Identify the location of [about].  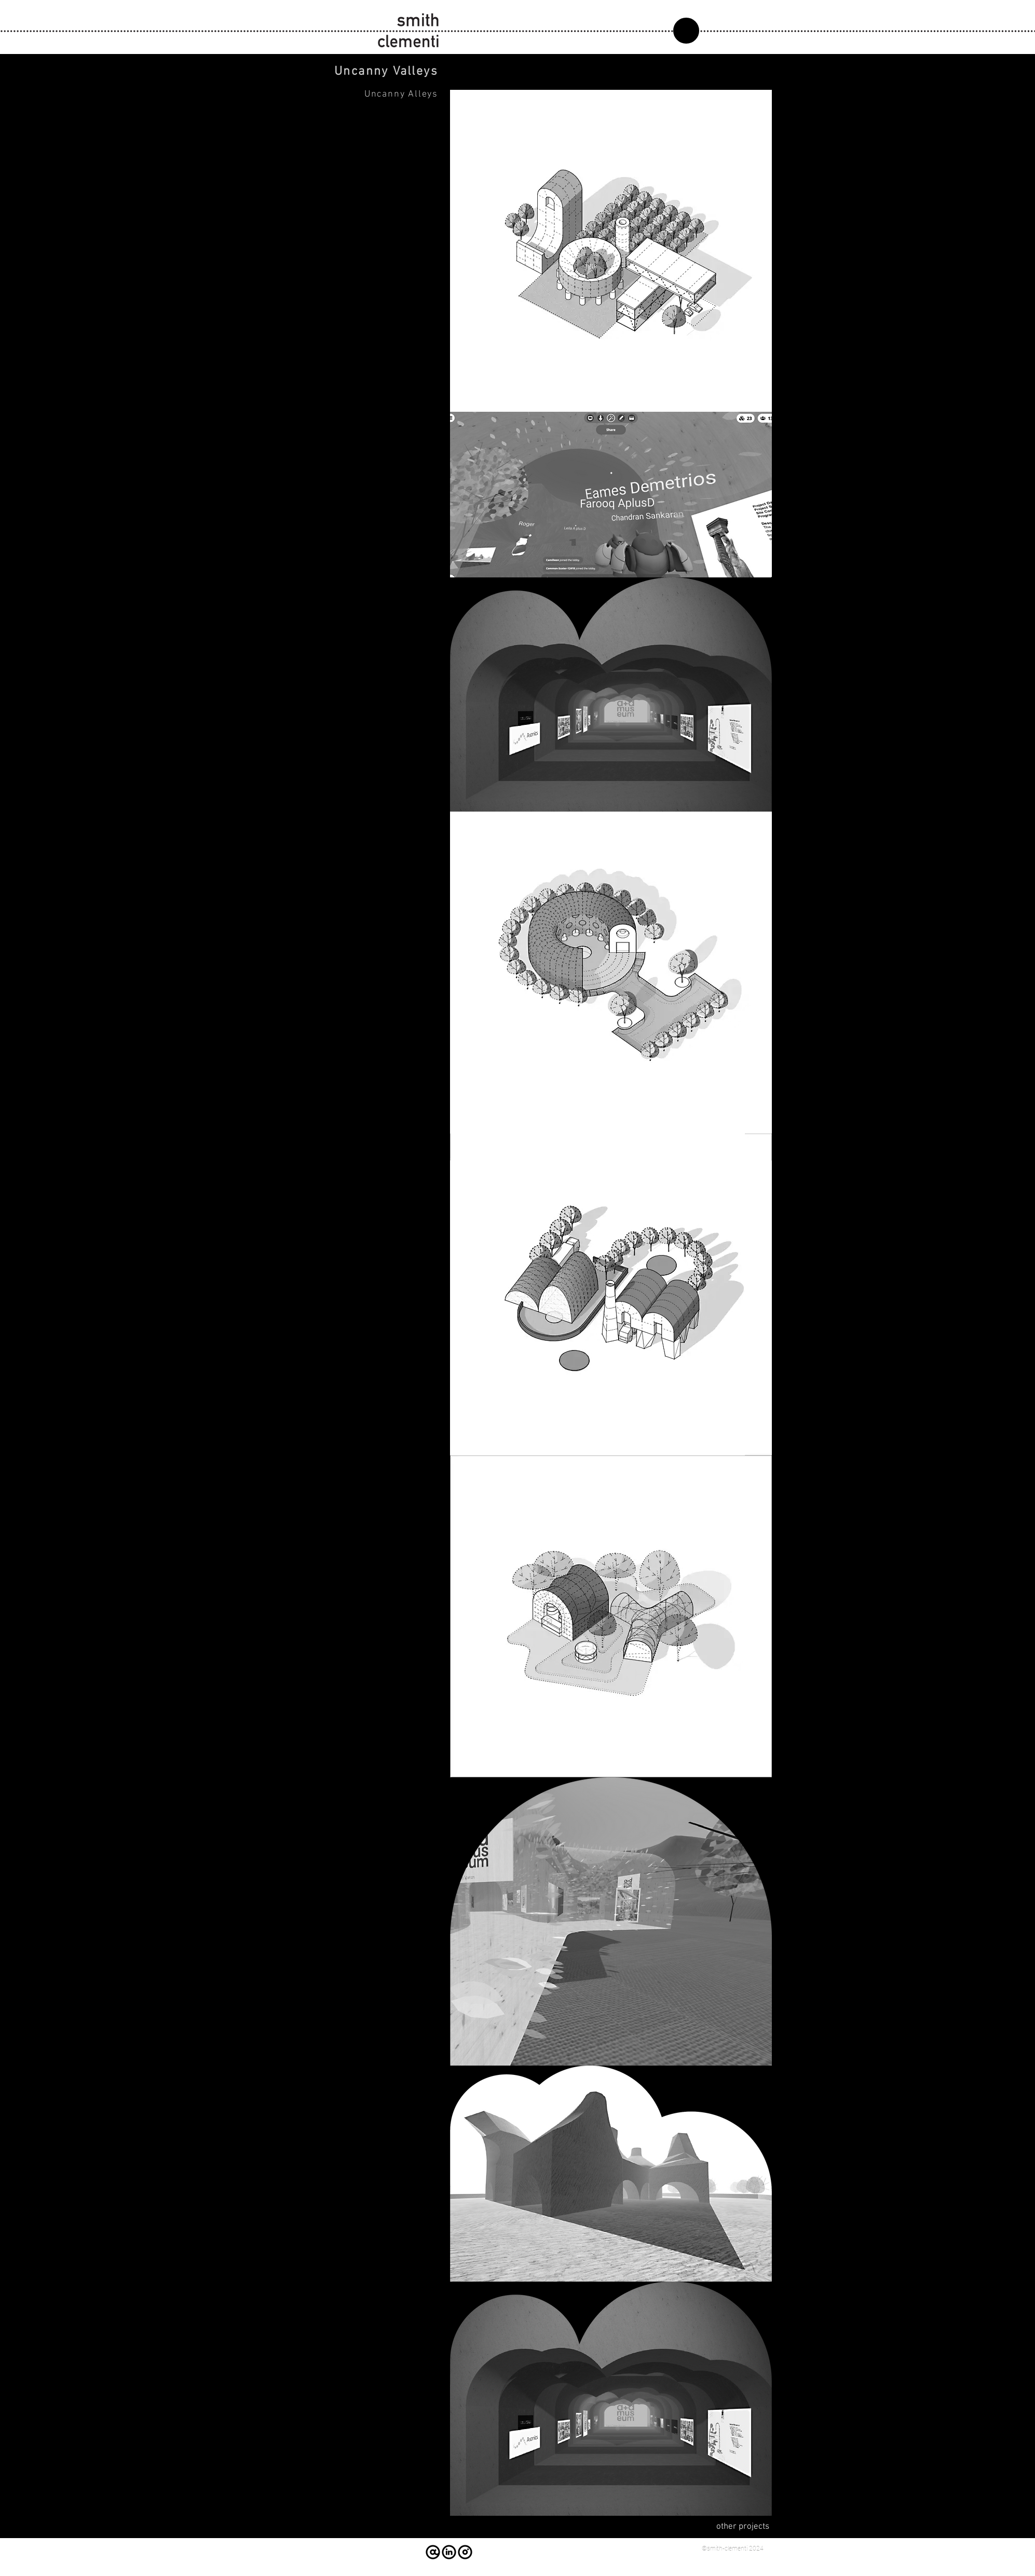
(686, 31).